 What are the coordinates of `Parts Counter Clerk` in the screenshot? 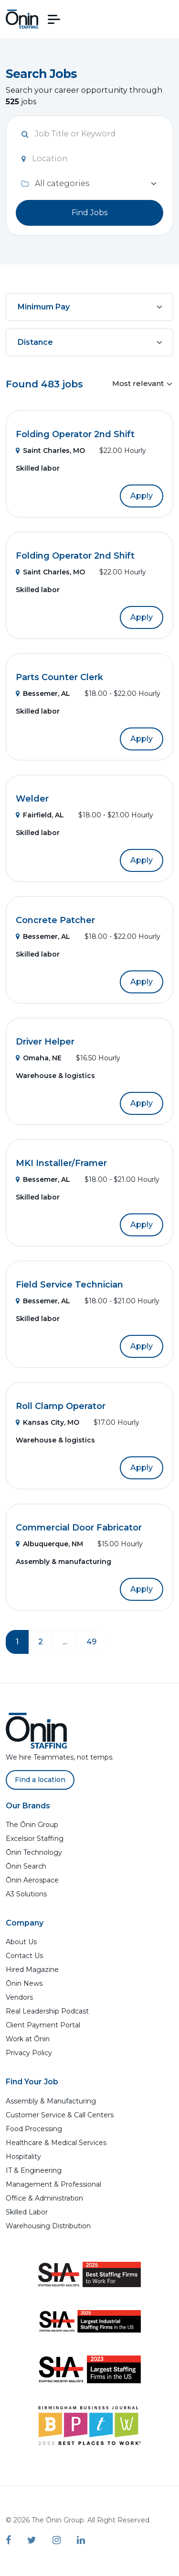 It's located at (59, 677).